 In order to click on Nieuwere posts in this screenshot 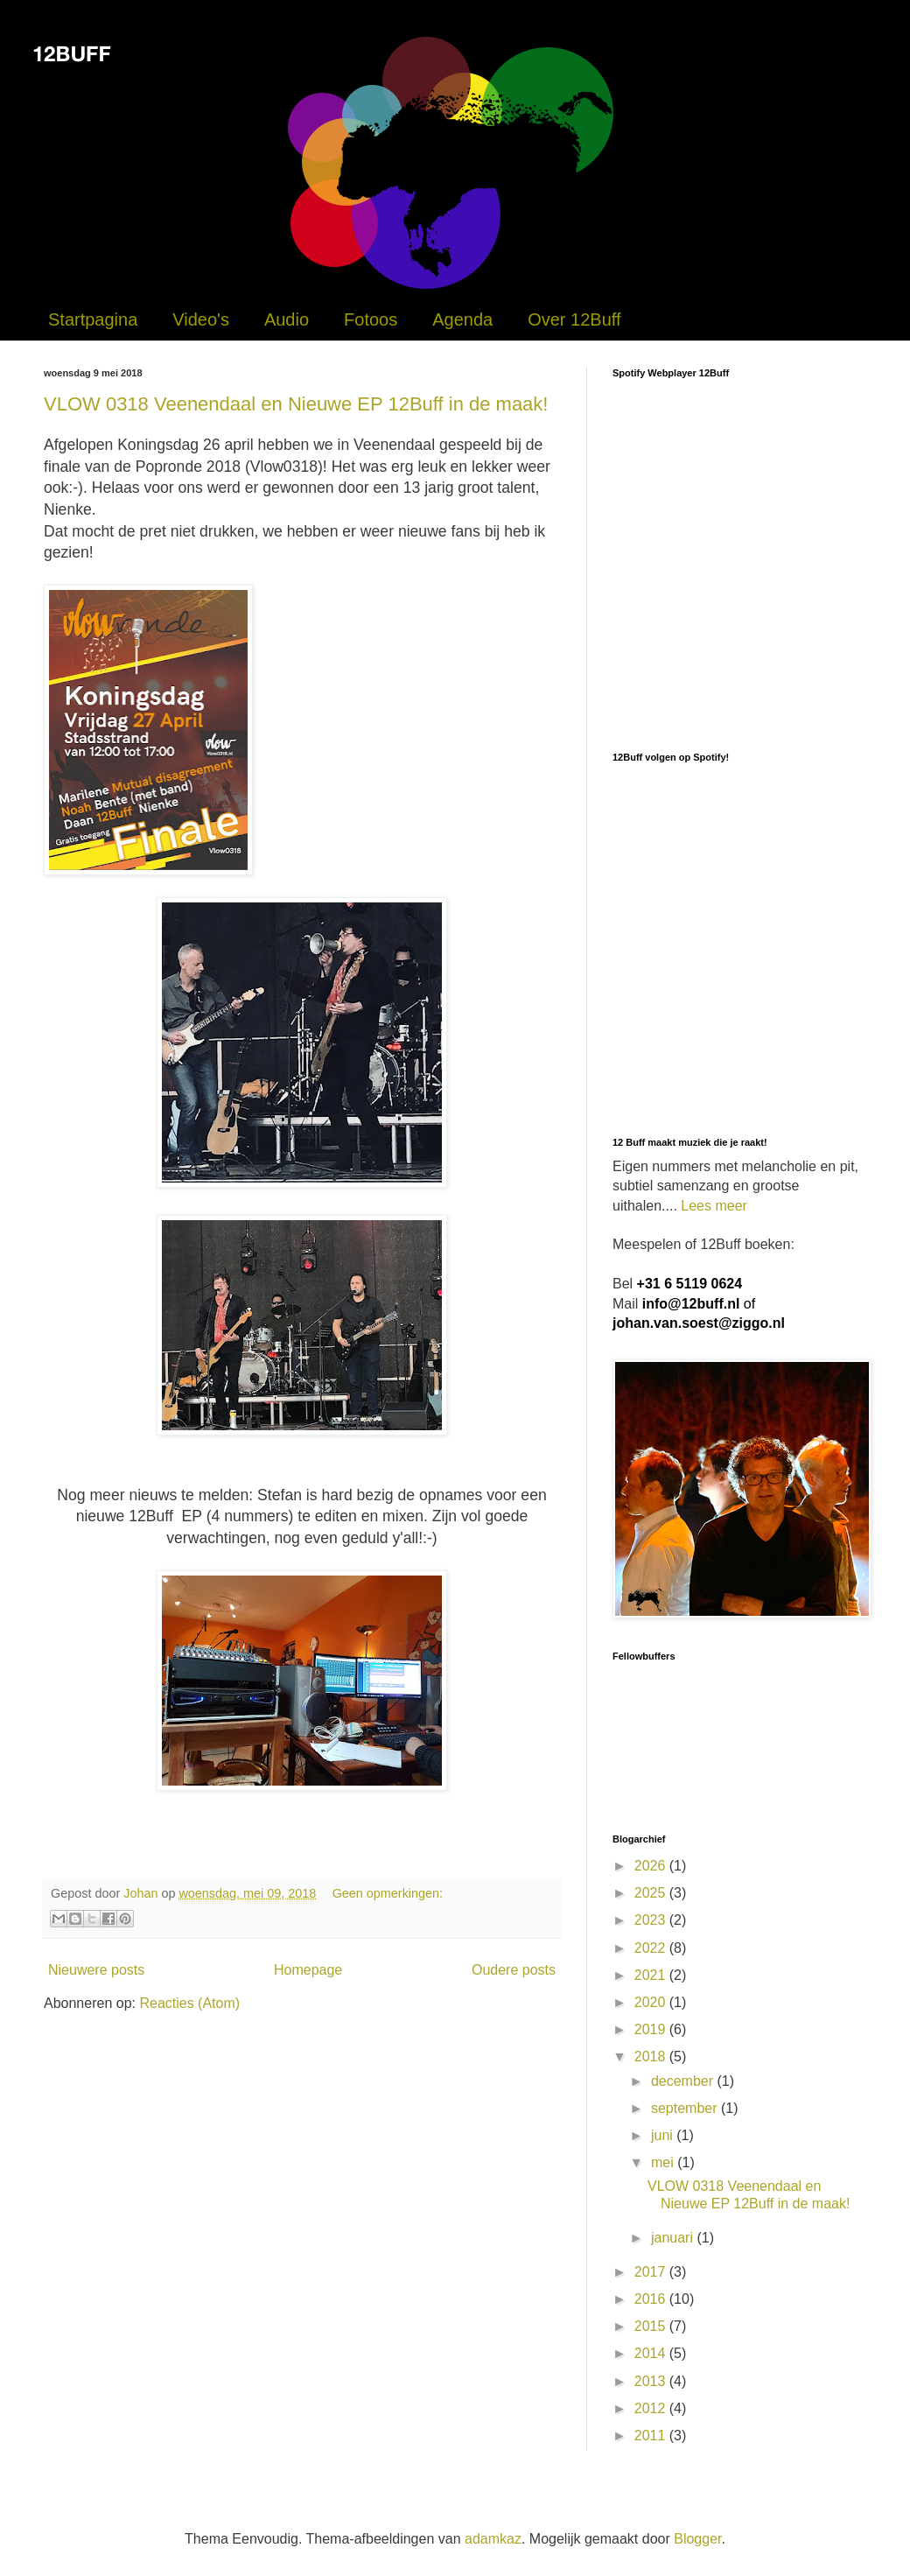, I will do `click(96, 1969)`.